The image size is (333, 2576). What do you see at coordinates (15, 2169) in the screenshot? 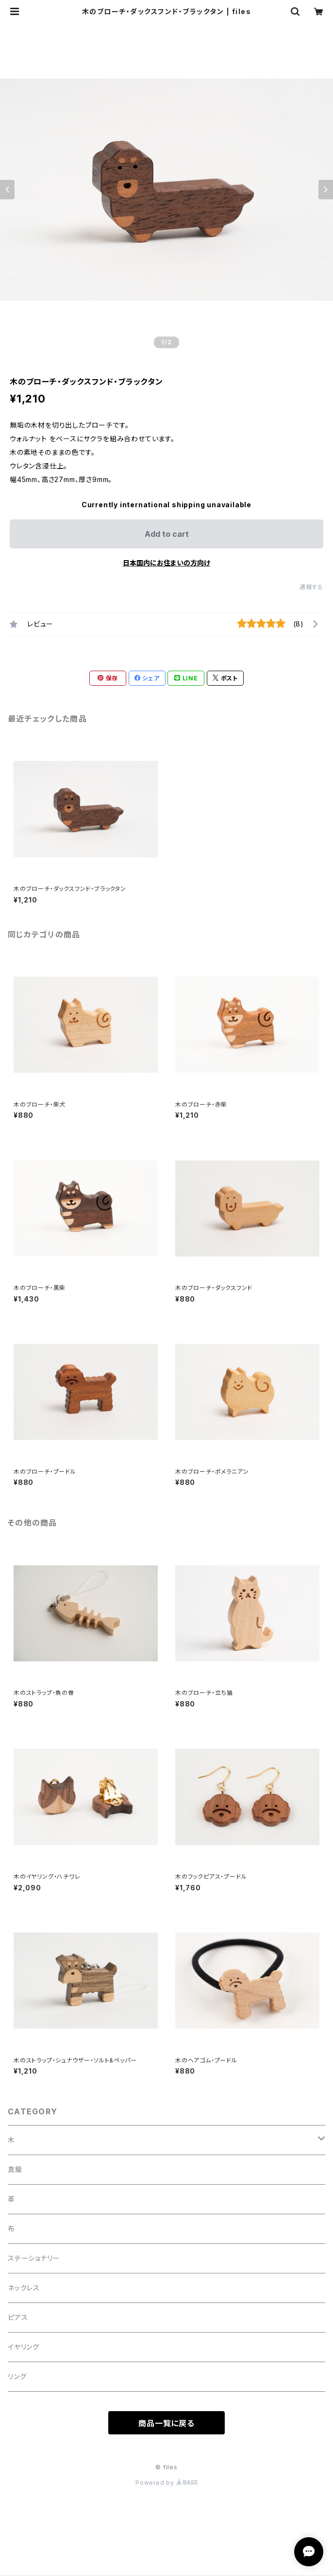
I see `真鍮` at bounding box center [15, 2169].